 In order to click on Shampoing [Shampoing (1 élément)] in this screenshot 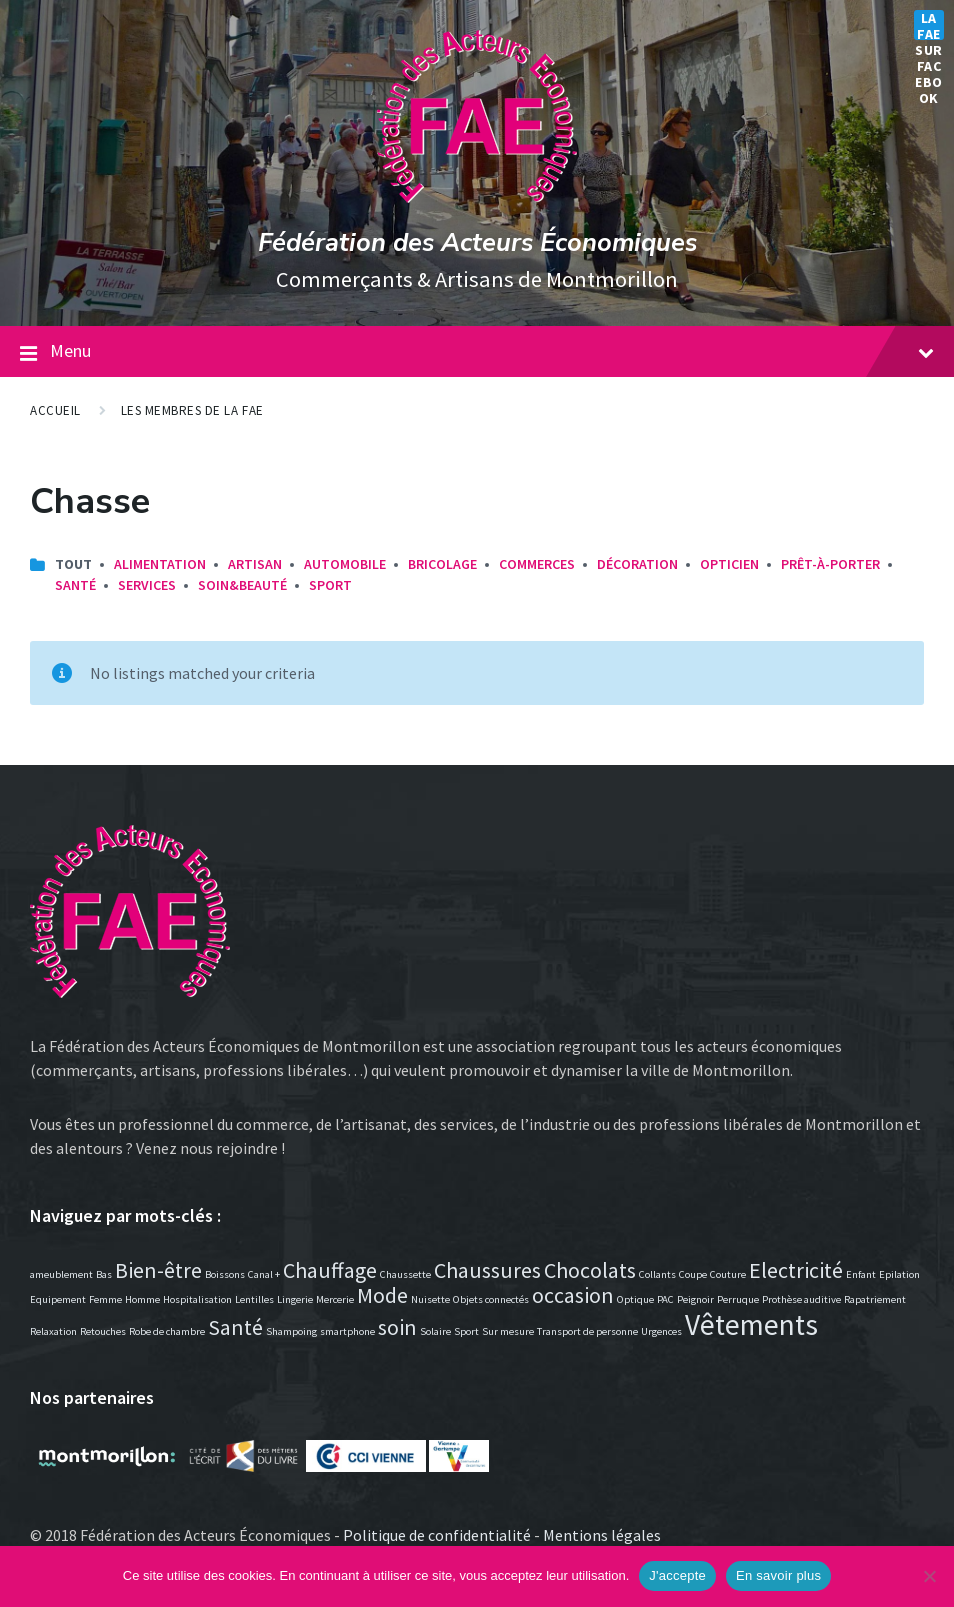, I will do `click(291, 1331)`.